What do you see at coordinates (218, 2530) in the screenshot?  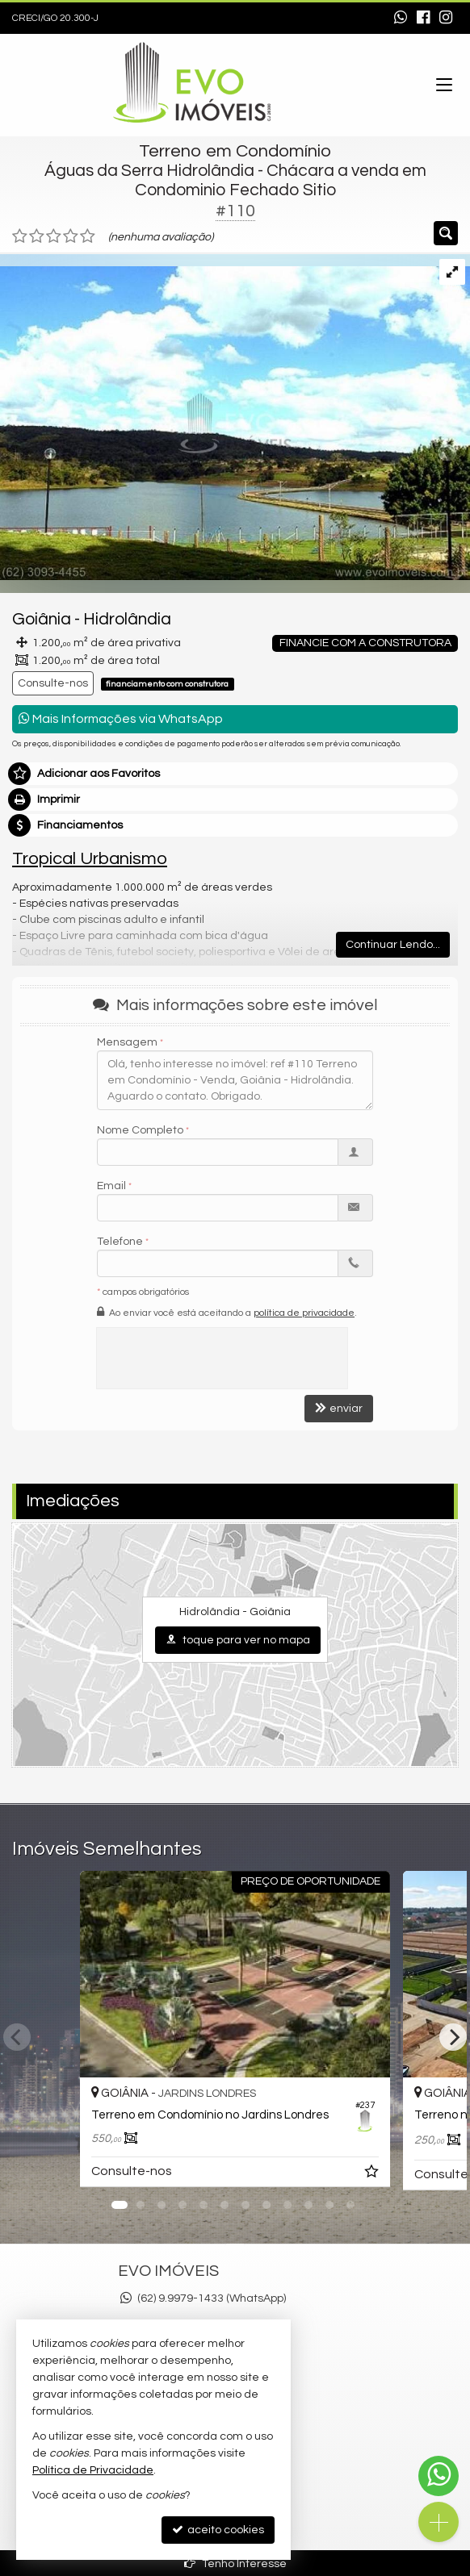 I see `aceito cookies` at bounding box center [218, 2530].